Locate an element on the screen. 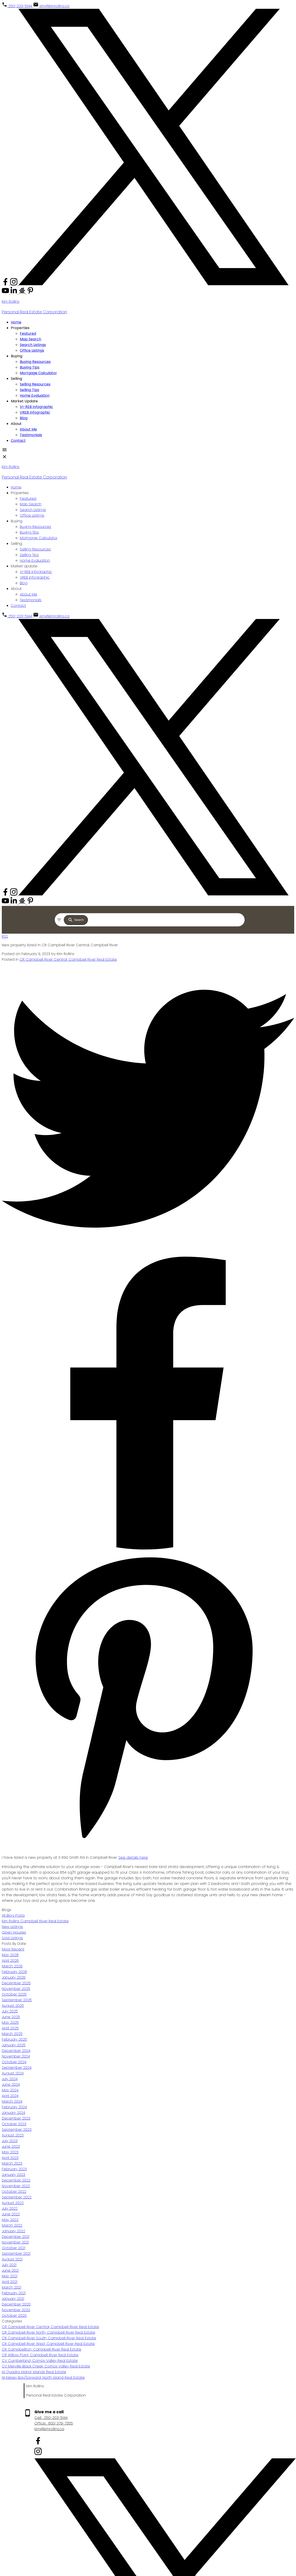  October 2024 is located at coordinates (14, 2062).